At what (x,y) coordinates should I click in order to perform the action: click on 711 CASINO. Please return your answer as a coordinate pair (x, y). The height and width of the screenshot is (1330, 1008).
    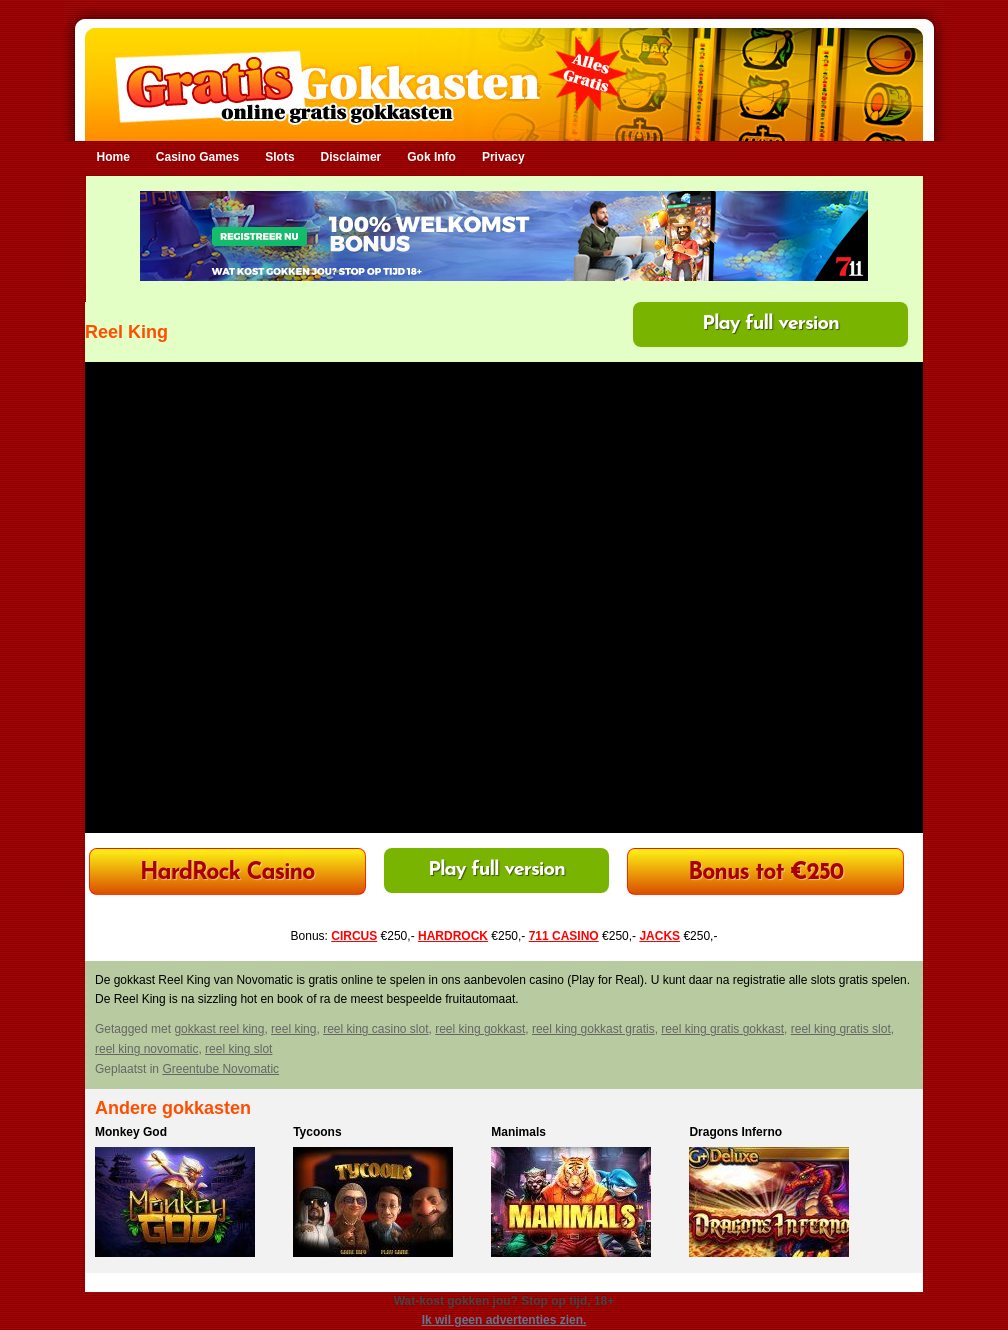
    Looking at the image, I should click on (564, 936).